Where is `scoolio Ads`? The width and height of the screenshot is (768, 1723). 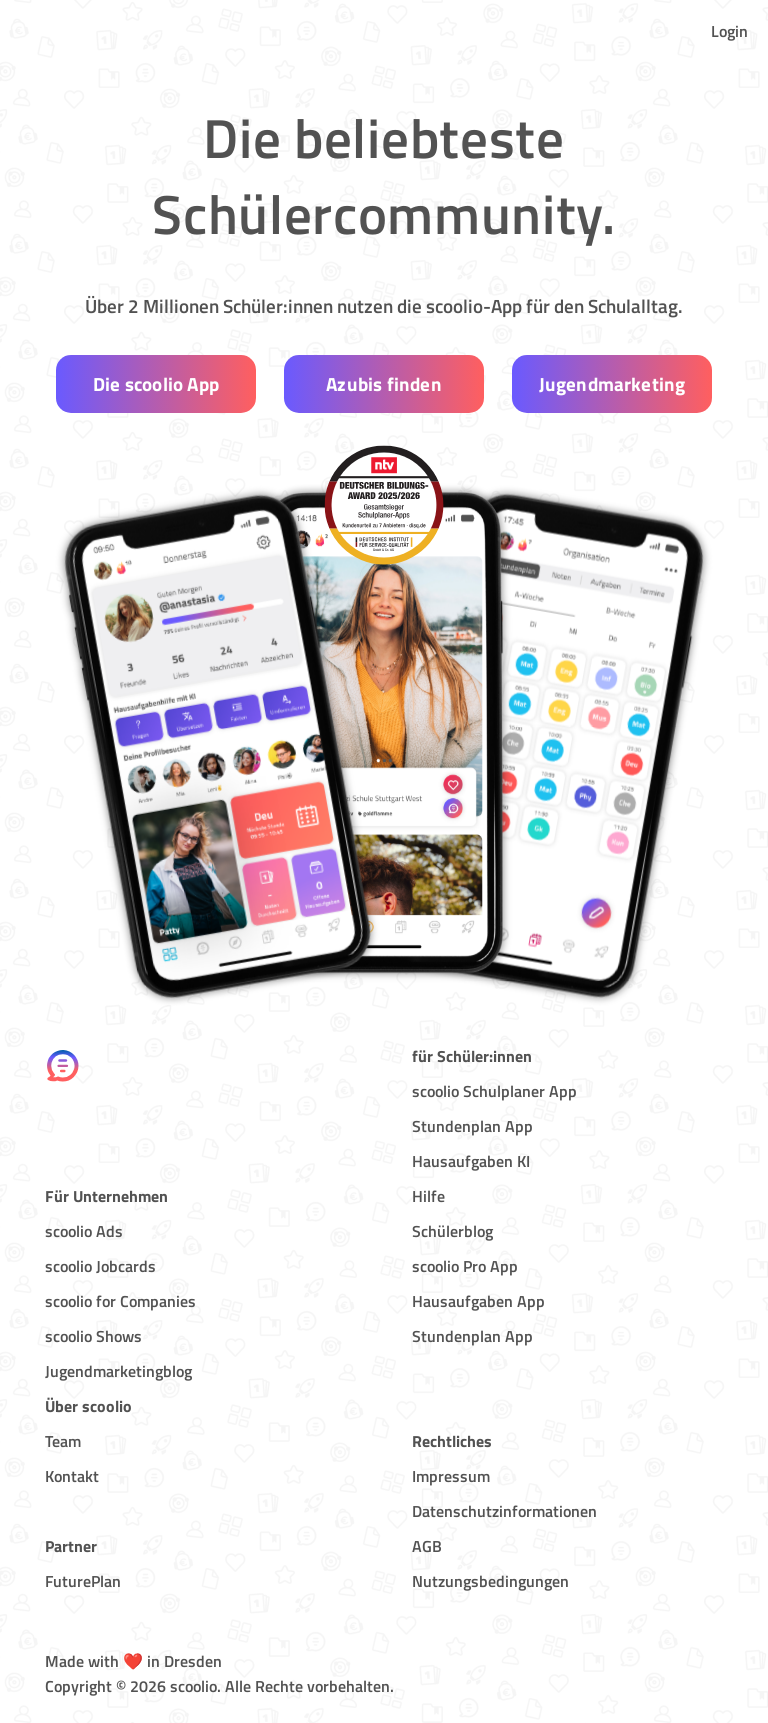 scoolio Ads is located at coordinates (84, 1231).